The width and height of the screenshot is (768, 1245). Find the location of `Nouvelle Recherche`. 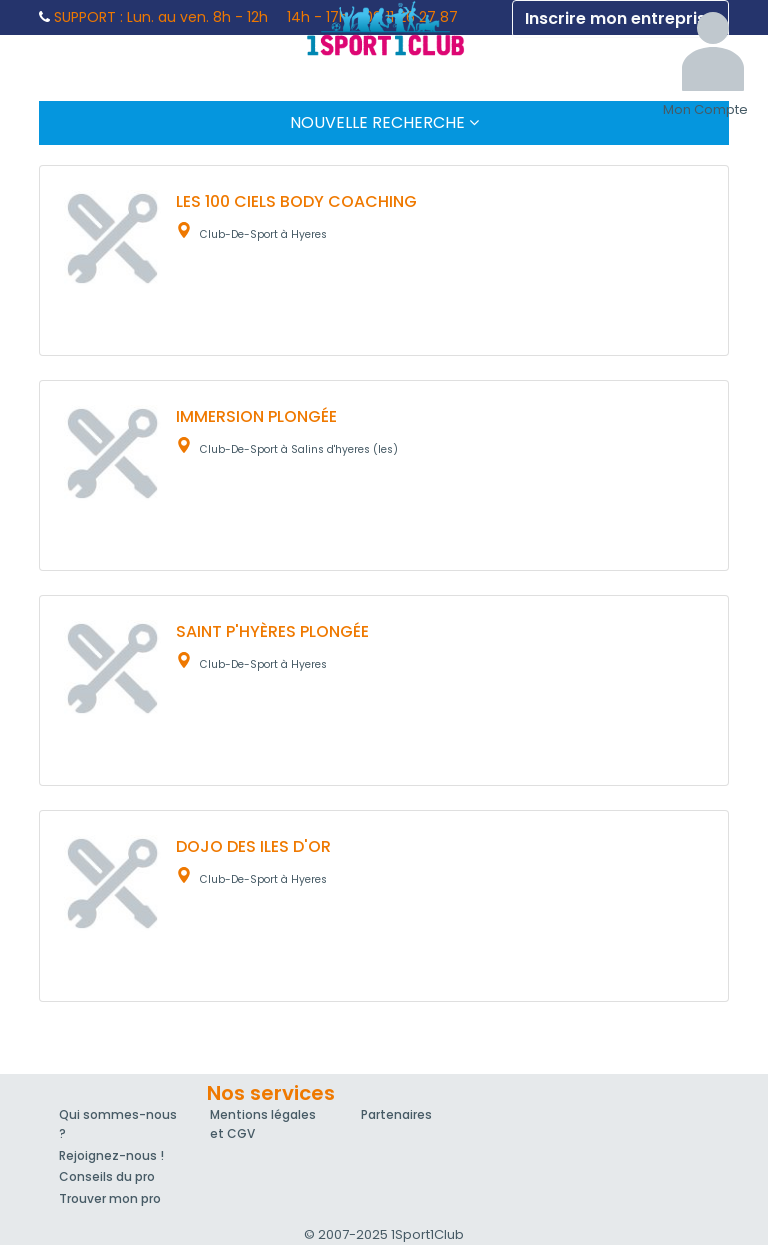

Nouvelle Recherche is located at coordinates (384, 122).